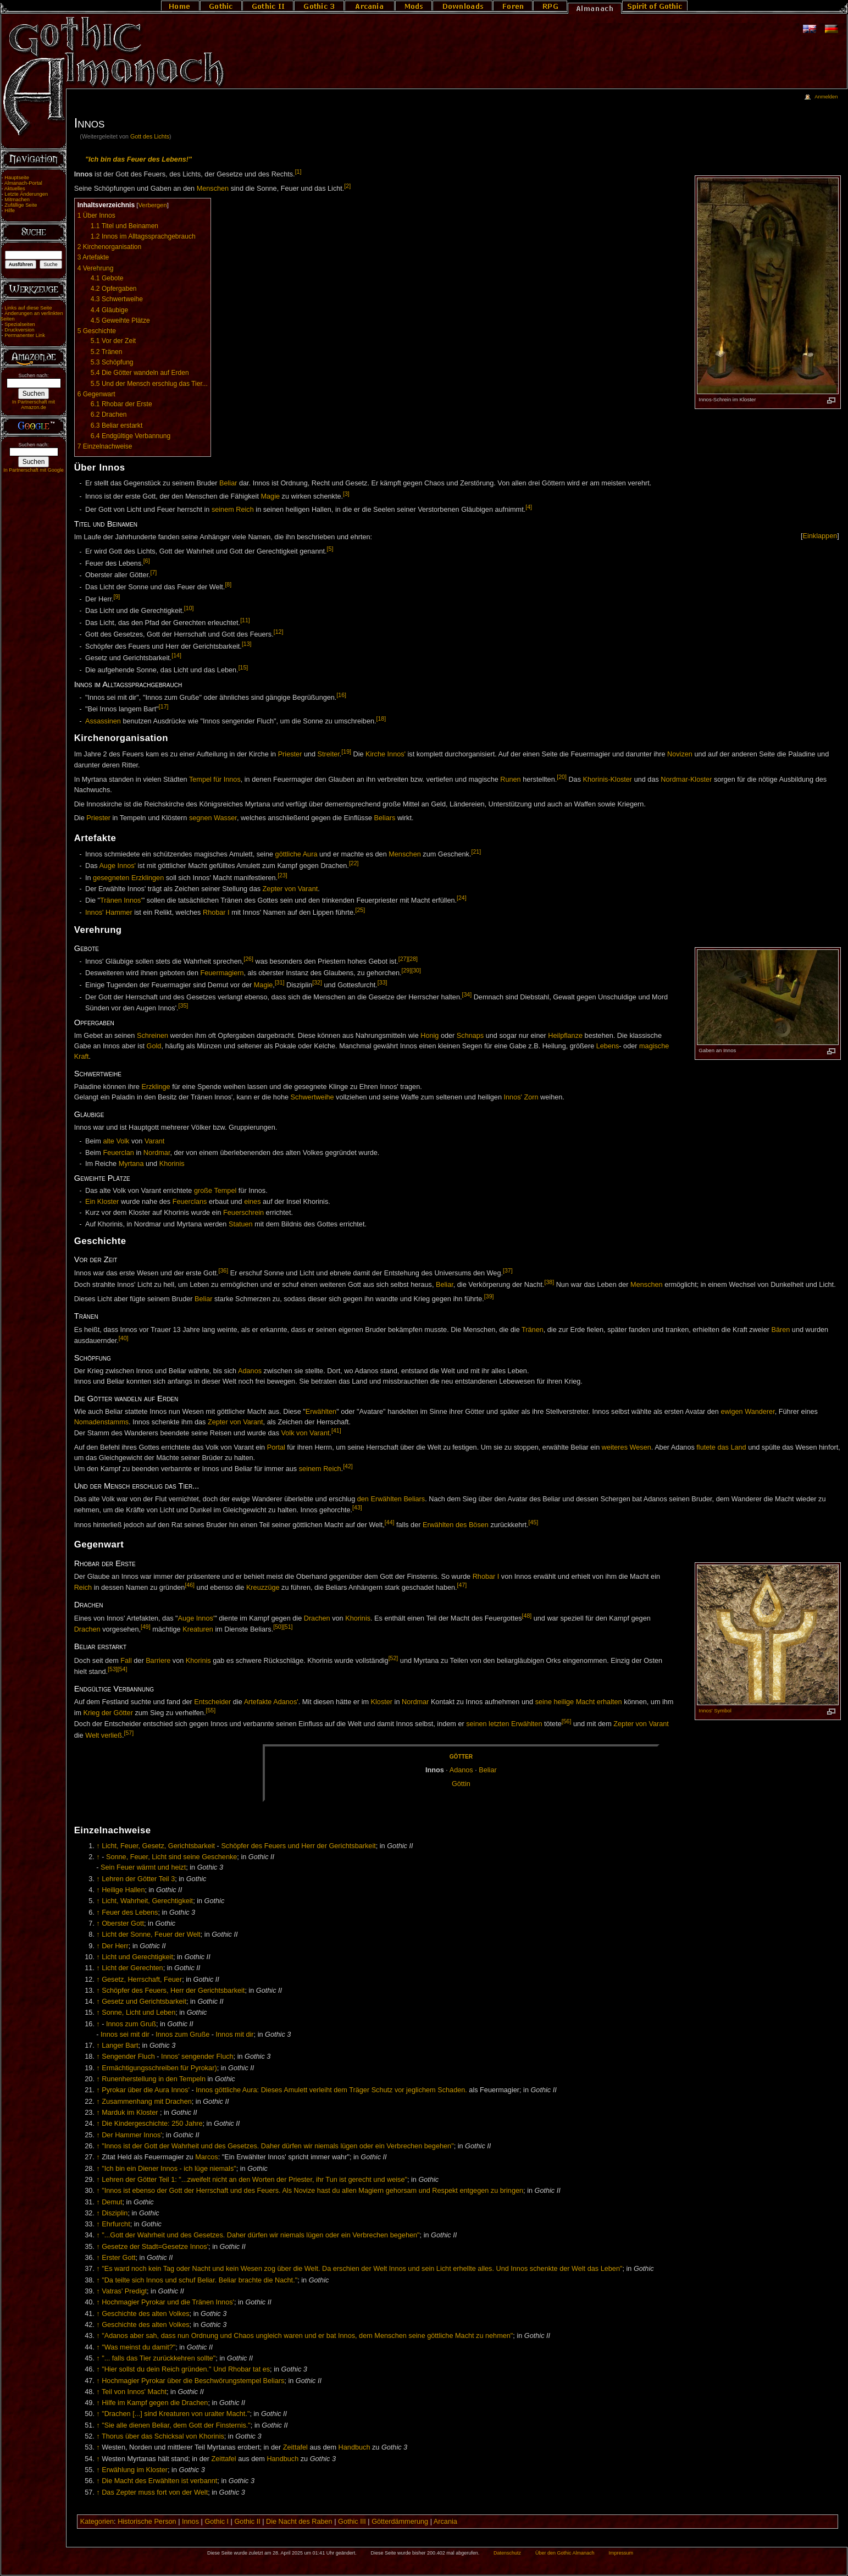 This screenshot has height=2576, width=848. What do you see at coordinates (130, 2112) in the screenshot?
I see `Marduk im Kloster` at bounding box center [130, 2112].